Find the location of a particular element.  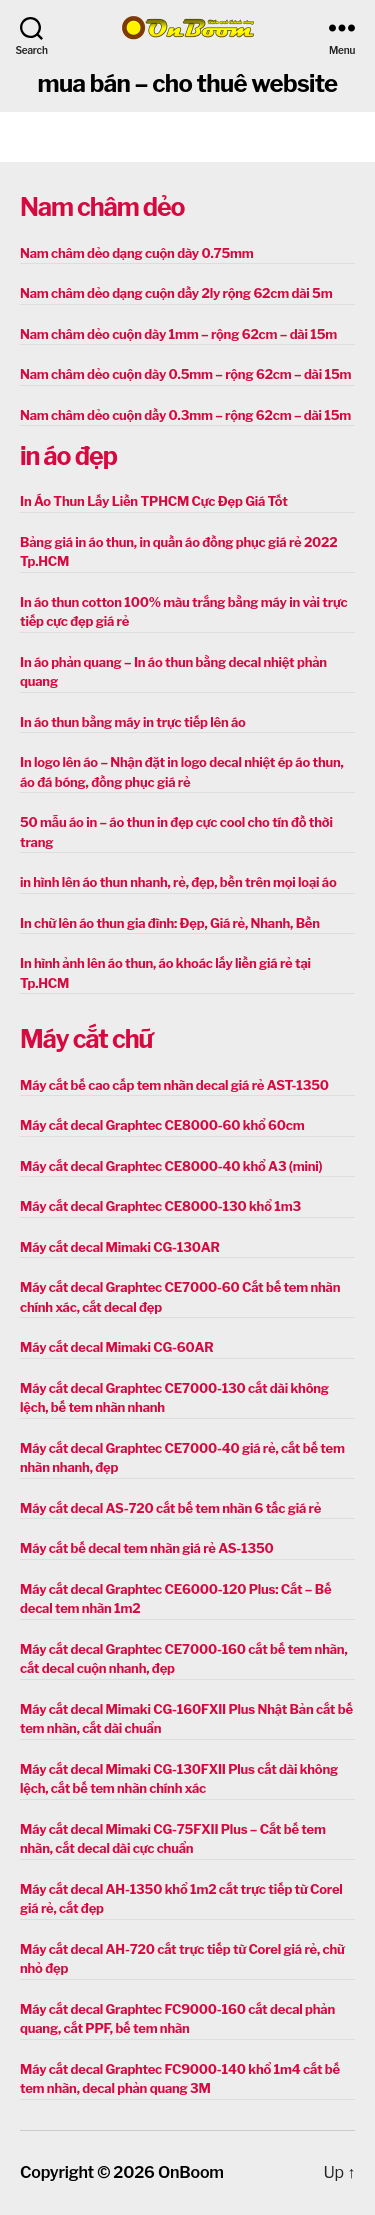

Máy cắt bế decal tem nhãn giá rẻ AS-1350 is located at coordinates (147, 1548).